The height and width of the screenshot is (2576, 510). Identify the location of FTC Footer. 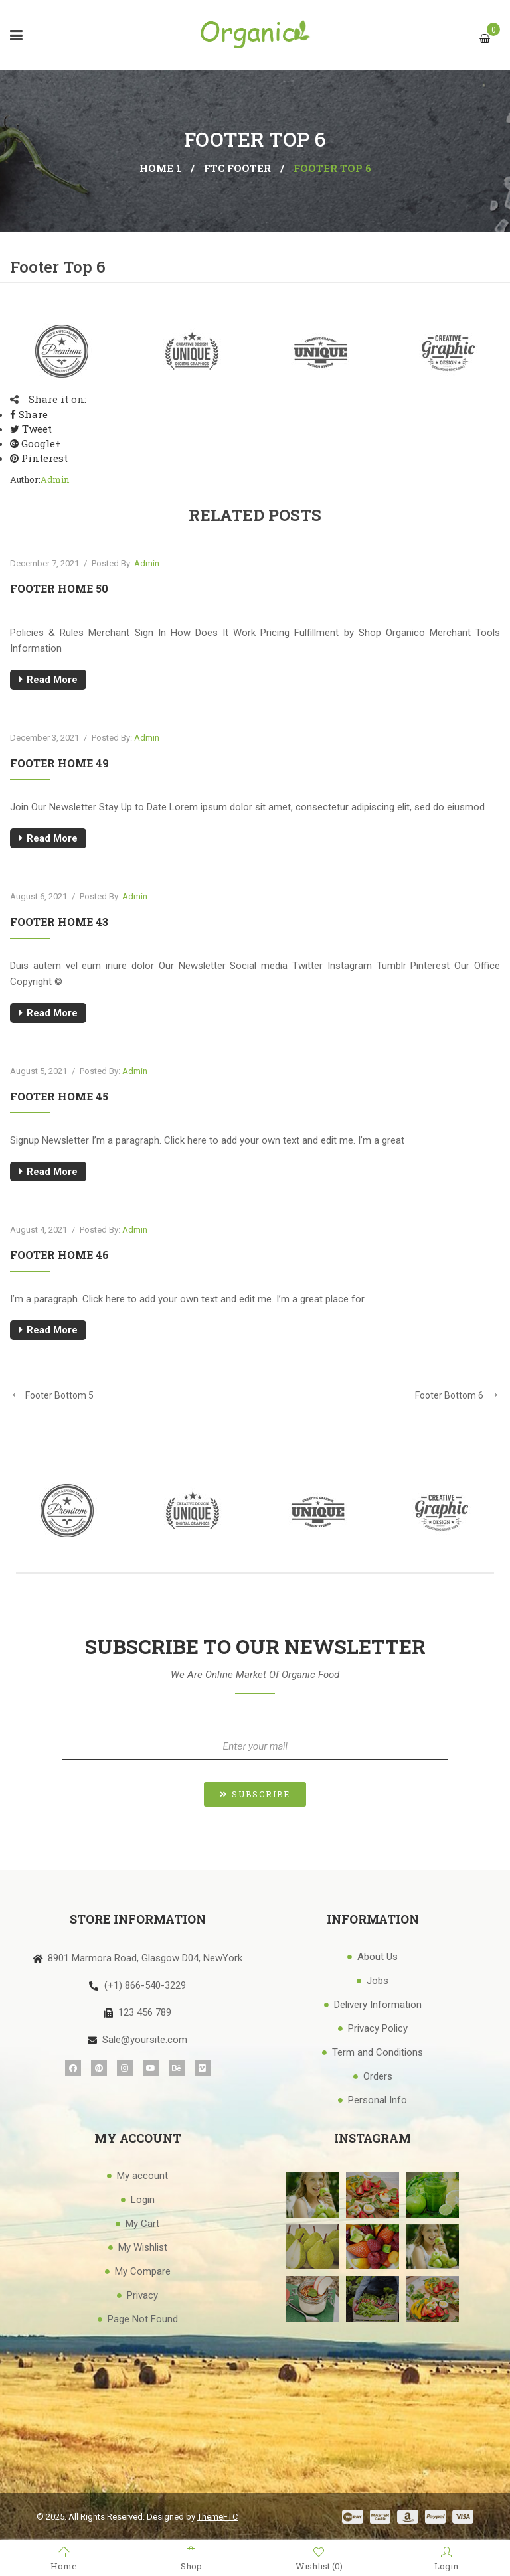
(237, 168).